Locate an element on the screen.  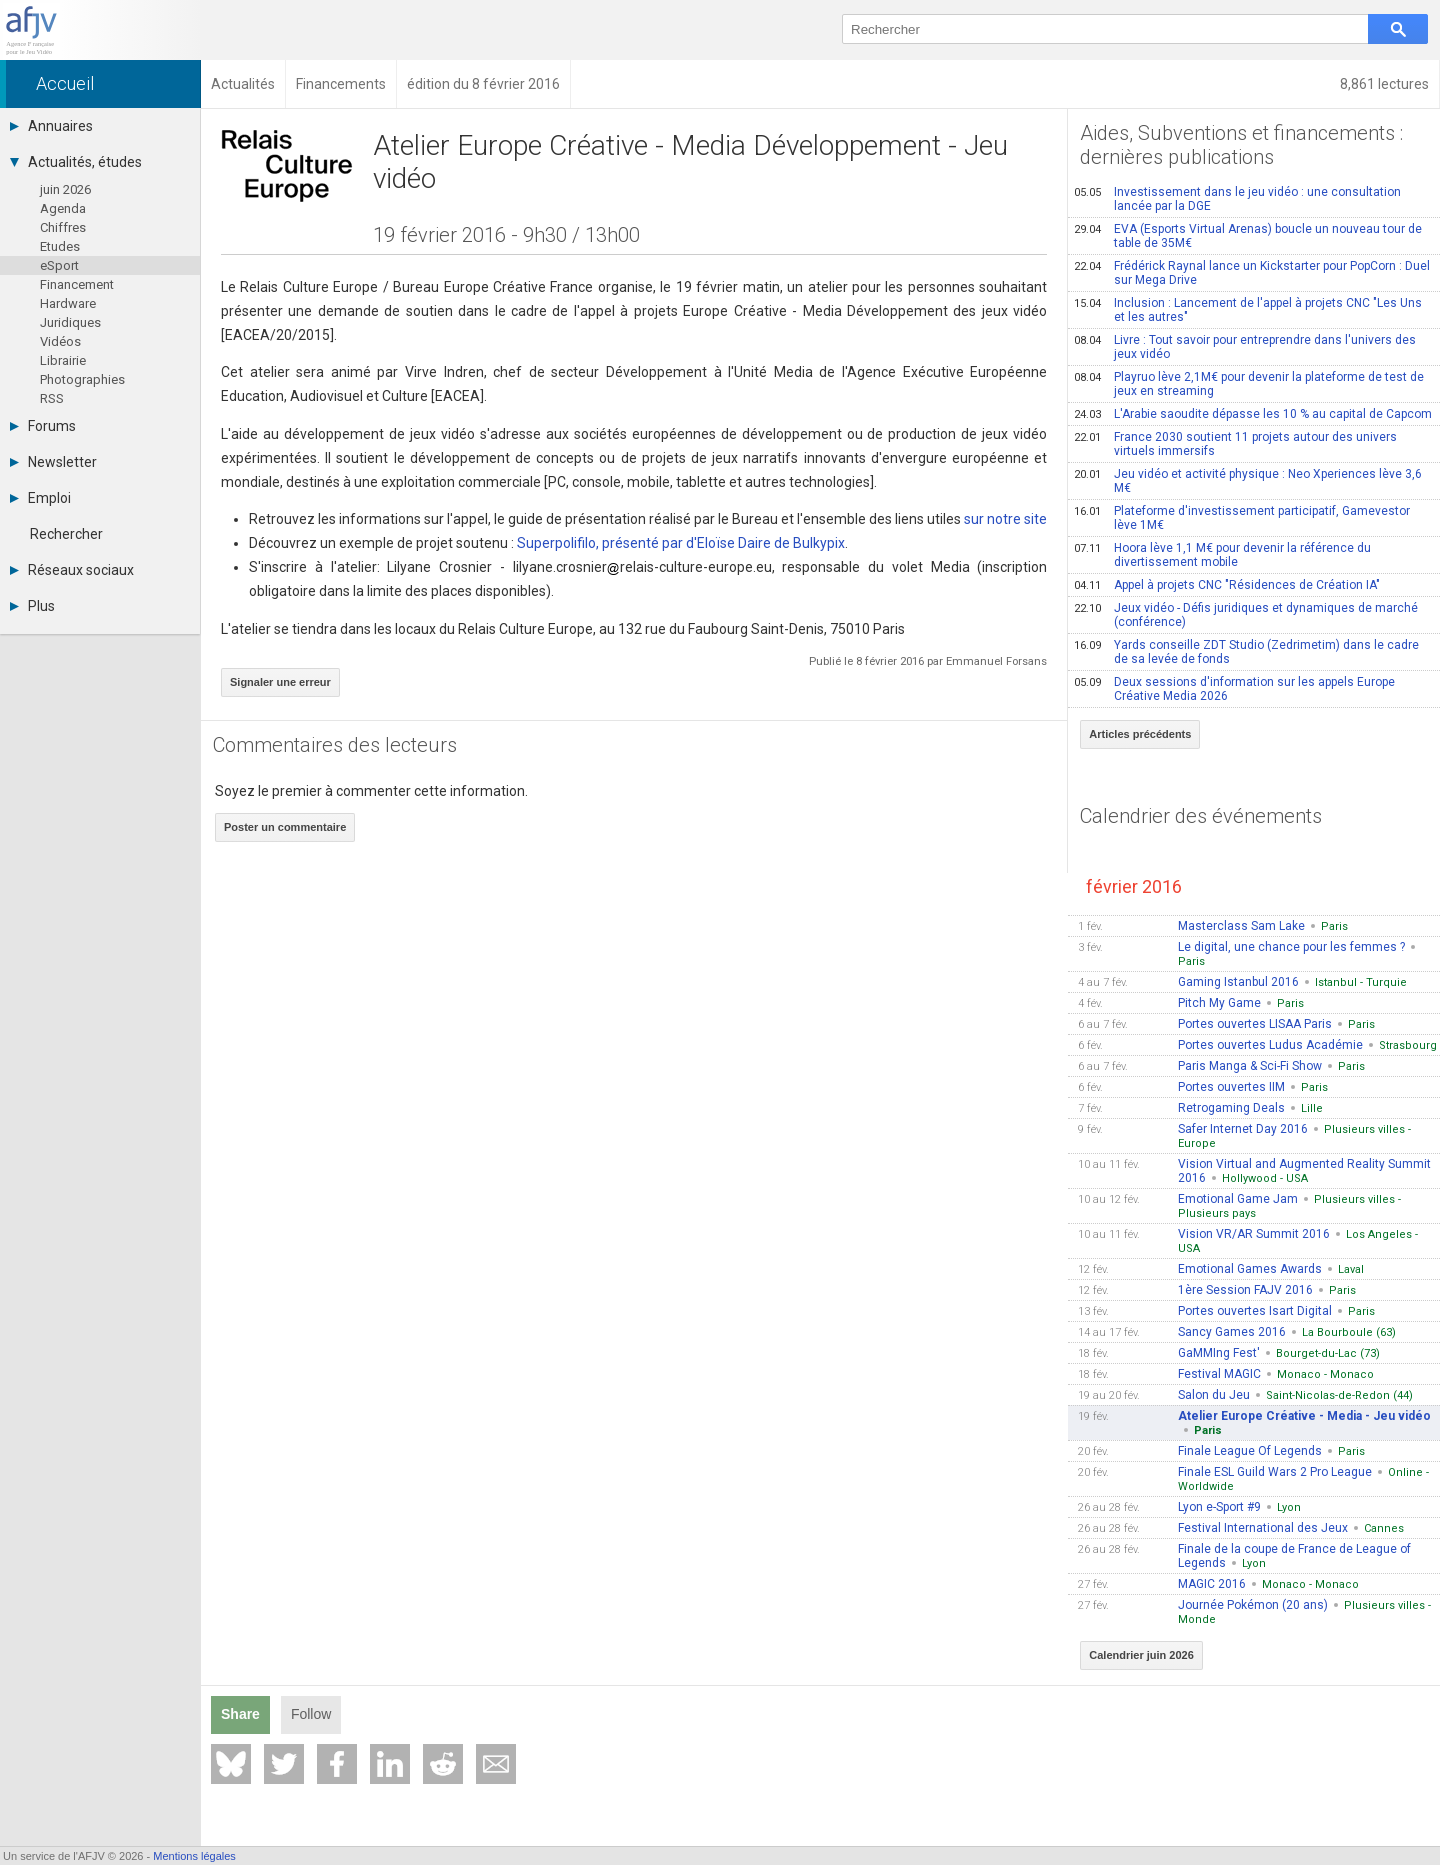
Hardware is located at coordinates (68, 303).